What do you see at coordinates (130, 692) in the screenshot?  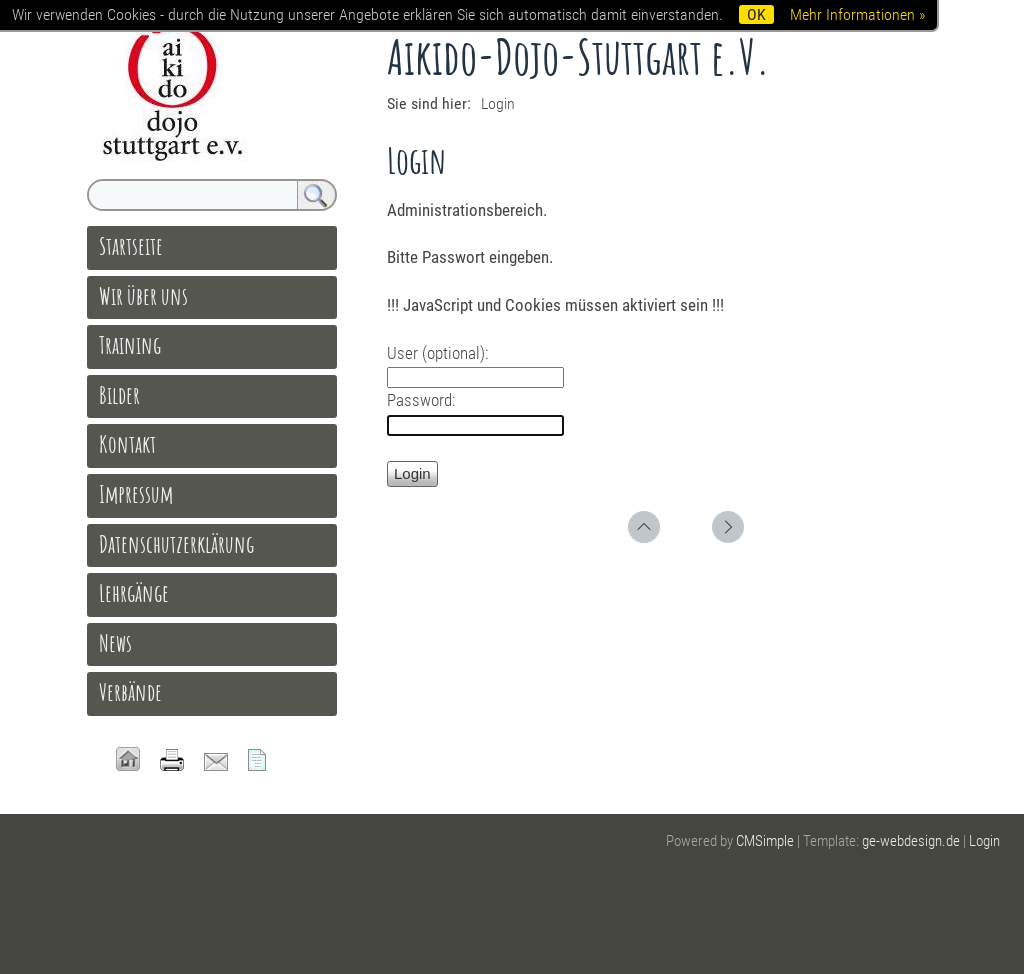 I see `Verbände` at bounding box center [130, 692].